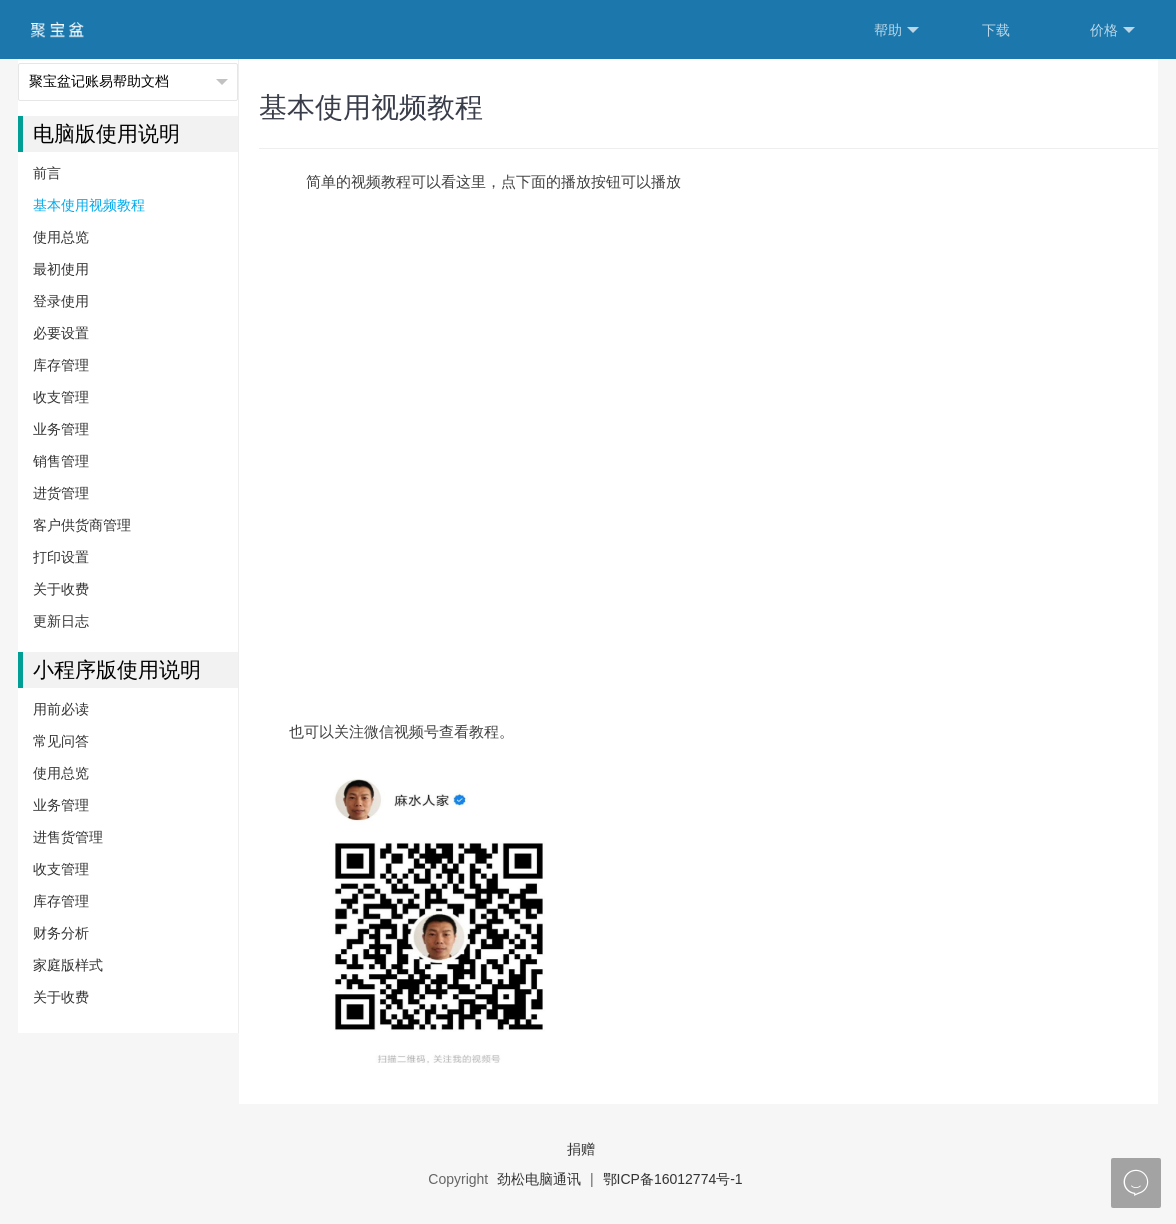 This screenshot has width=1176, height=1224. I want to click on 下载, so click(996, 30).